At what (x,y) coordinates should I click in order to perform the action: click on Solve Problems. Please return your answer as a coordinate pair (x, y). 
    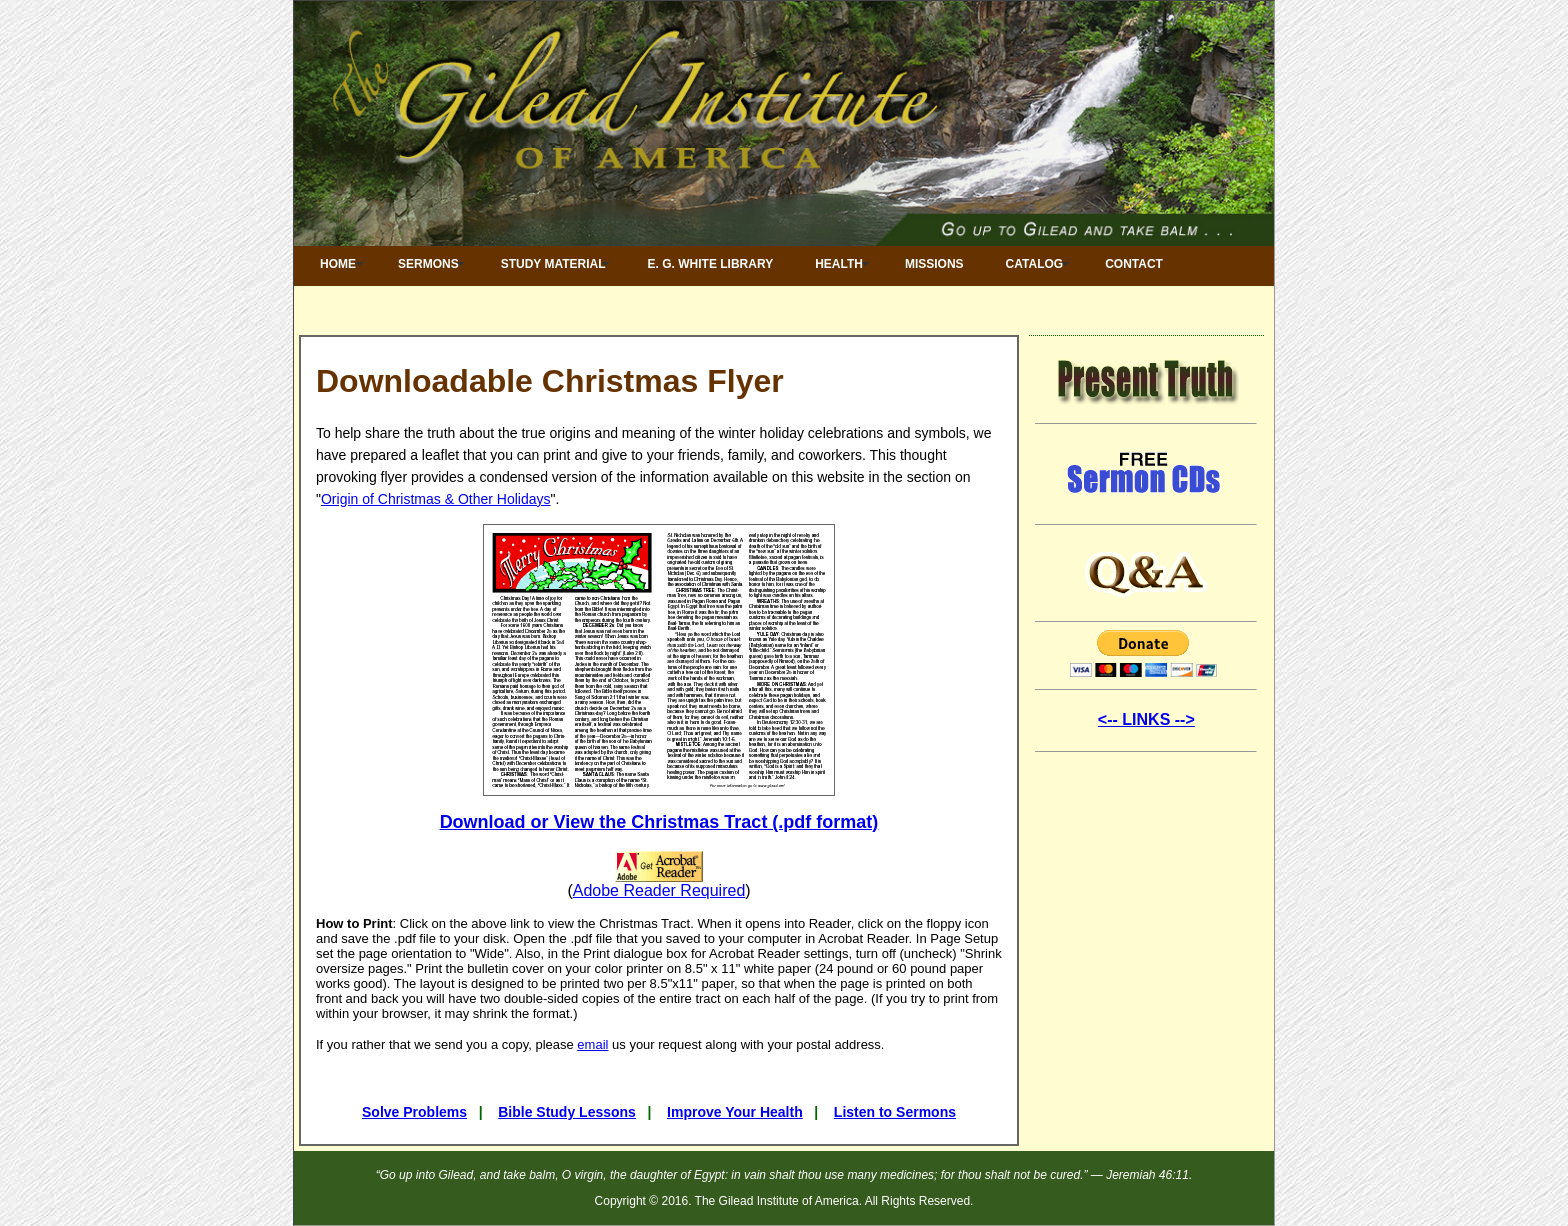
    Looking at the image, I should click on (414, 1112).